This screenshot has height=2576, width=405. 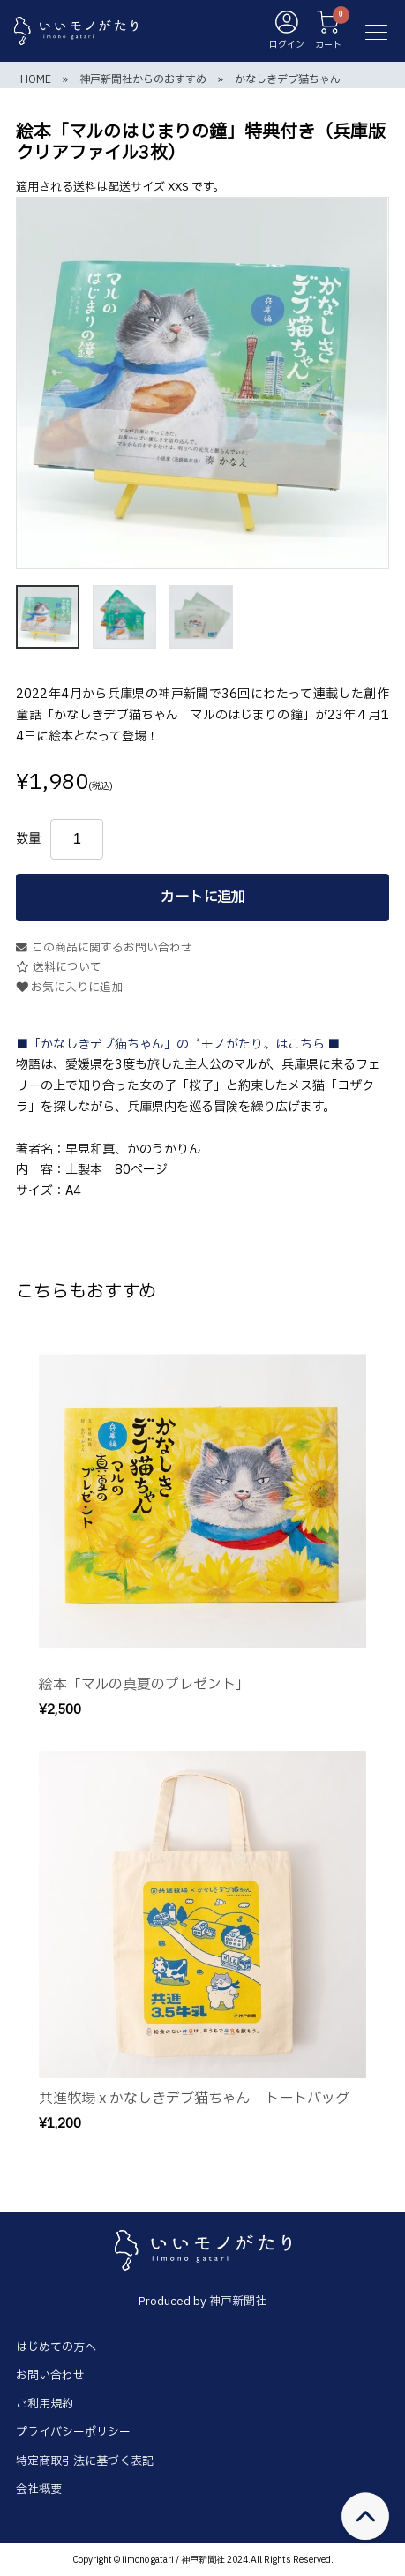 I want to click on 特定商取引法に基づく表記, so click(x=85, y=2461).